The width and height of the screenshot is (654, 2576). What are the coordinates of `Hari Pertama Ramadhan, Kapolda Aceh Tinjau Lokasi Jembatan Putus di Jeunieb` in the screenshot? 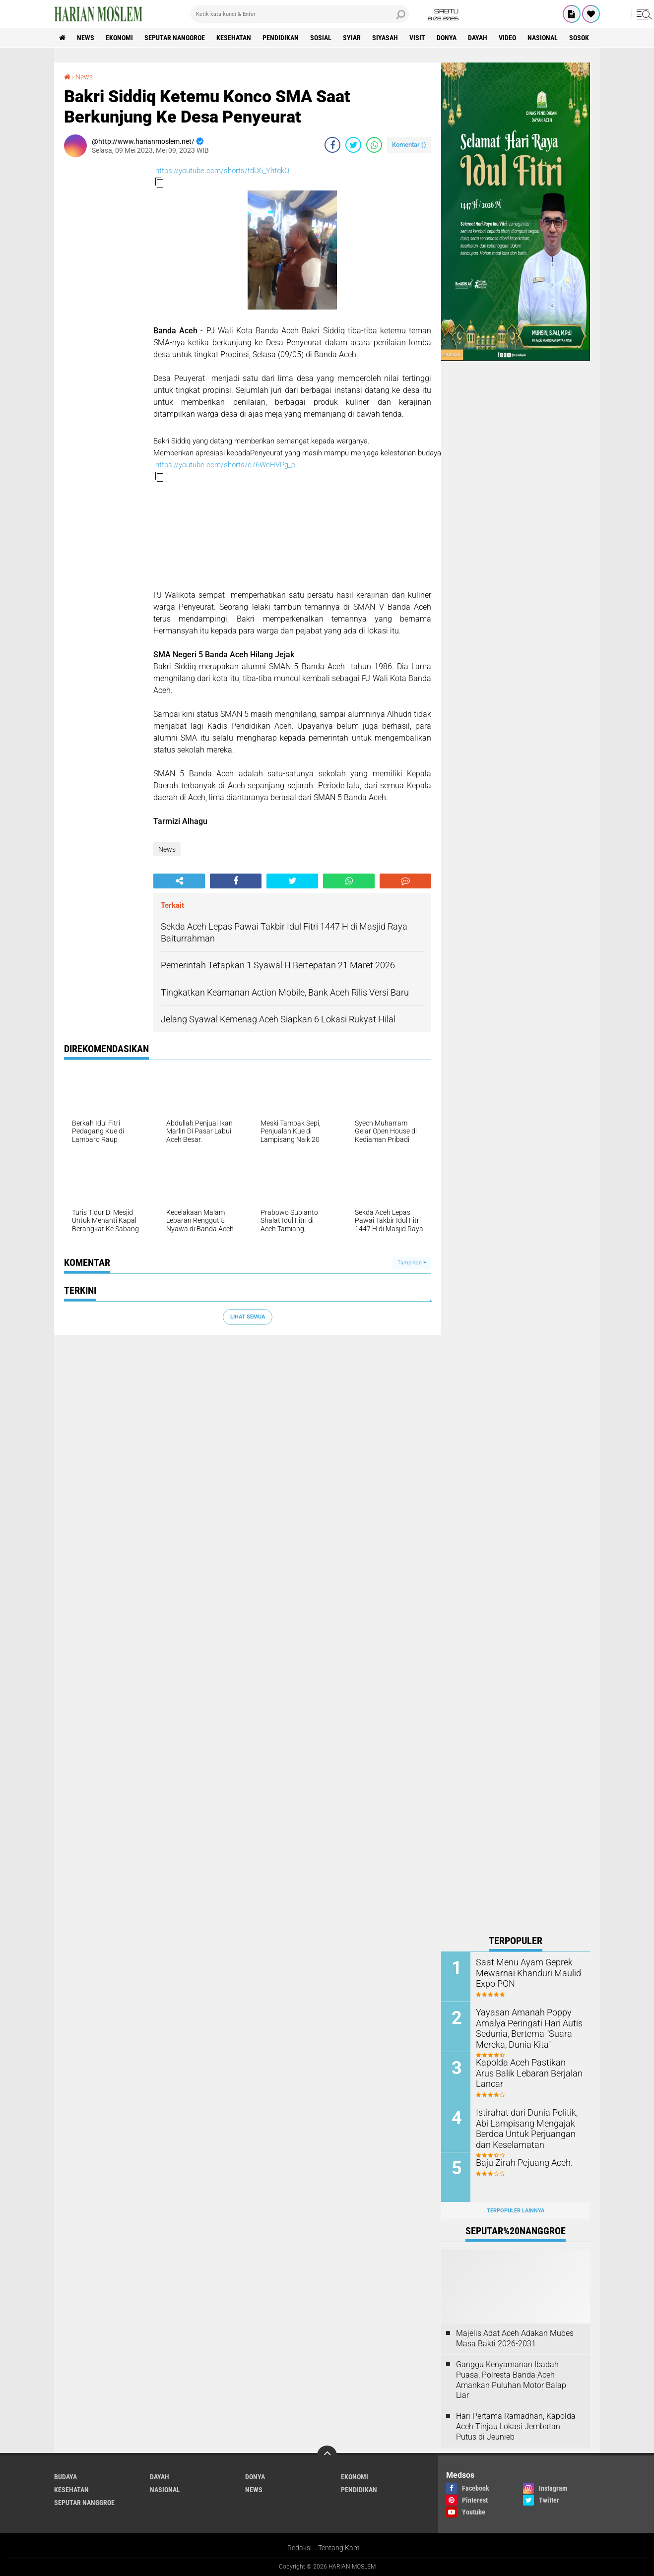 It's located at (516, 2426).